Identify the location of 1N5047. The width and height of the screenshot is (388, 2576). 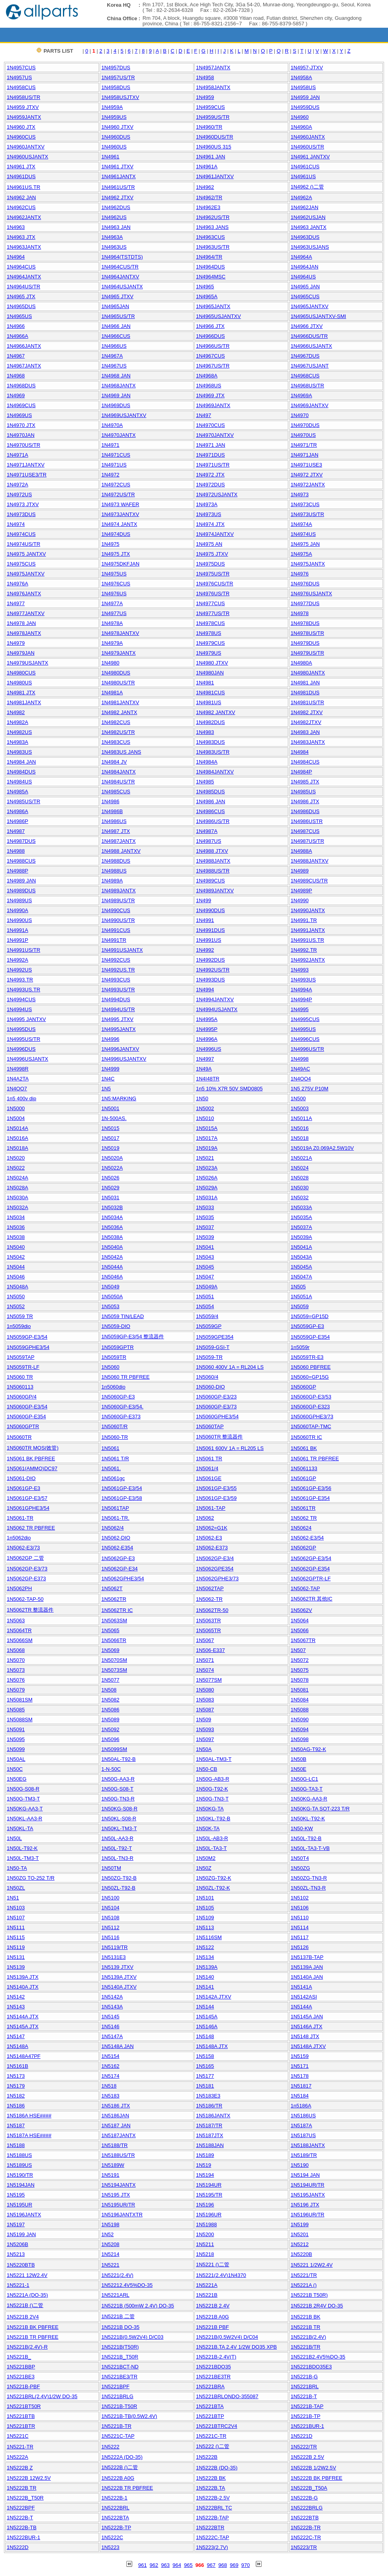
(205, 1277).